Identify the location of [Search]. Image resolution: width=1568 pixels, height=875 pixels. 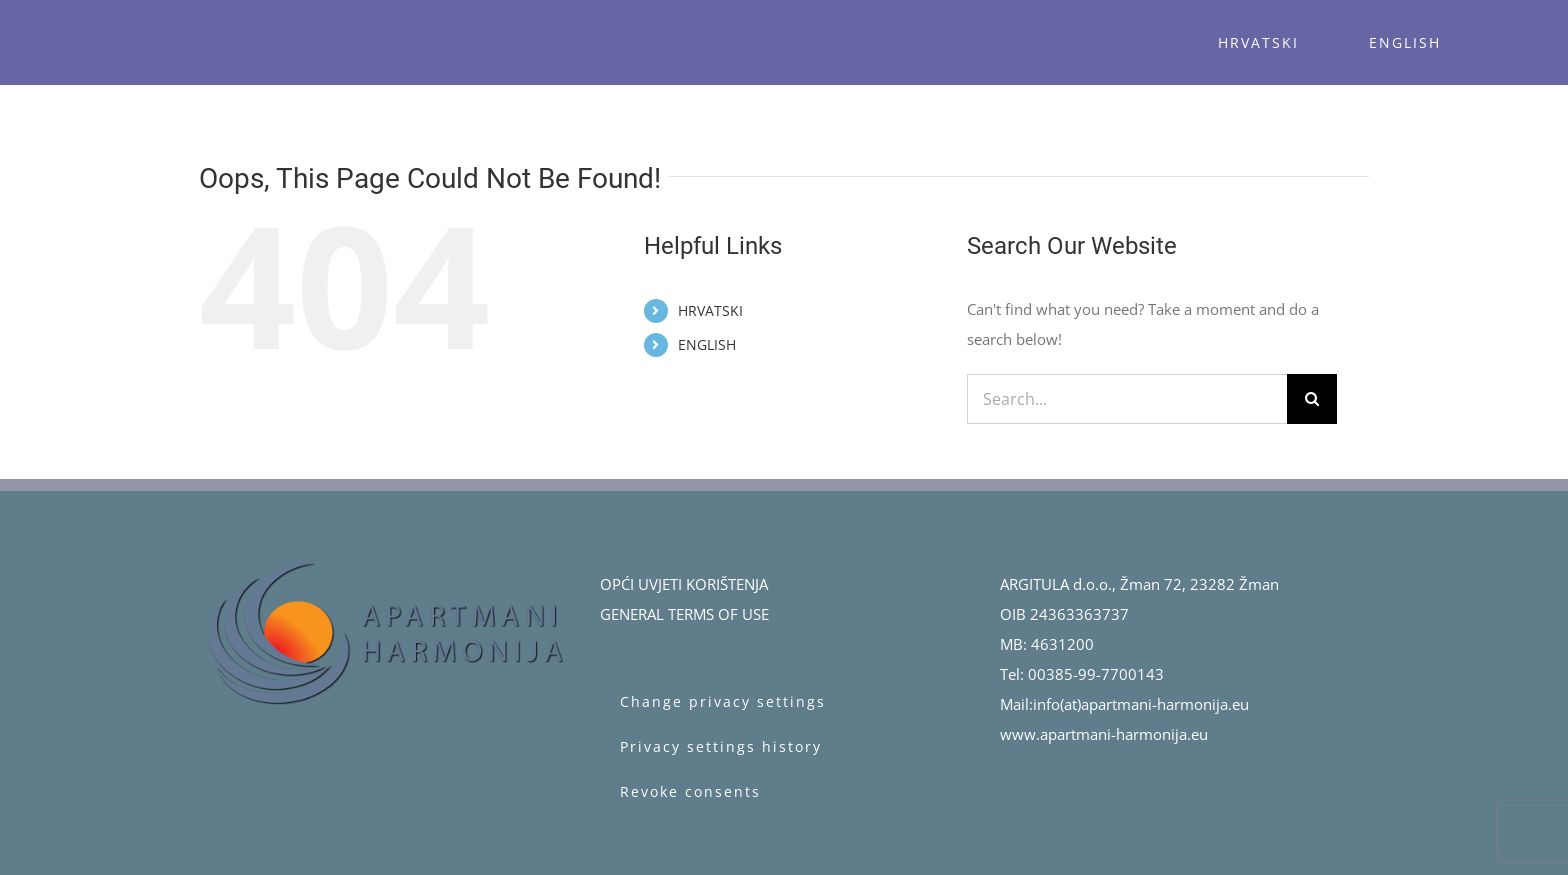
(1312, 399).